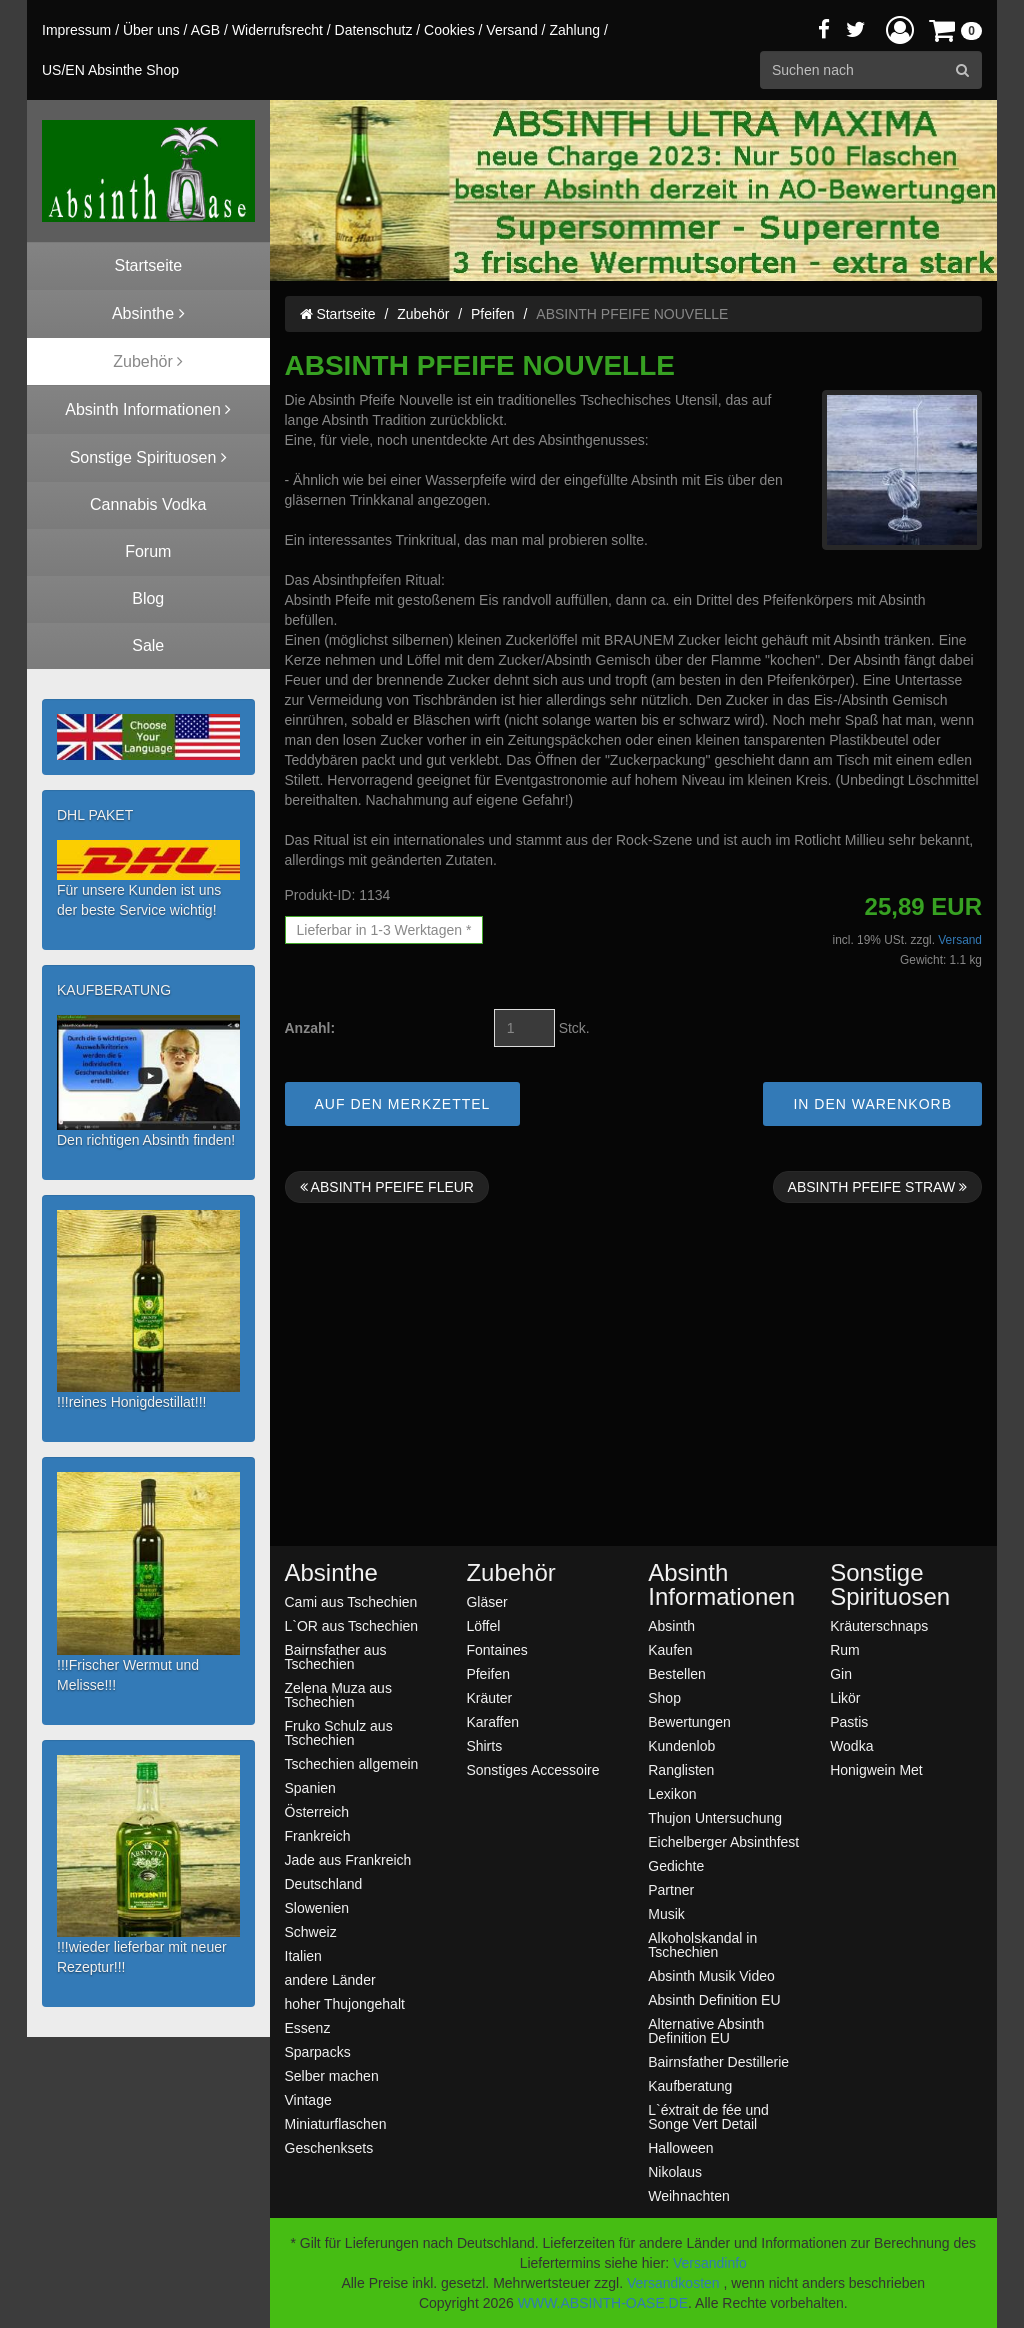  What do you see at coordinates (849, 1721) in the screenshot?
I see `Pastis` at bounding box center [849, 1721].